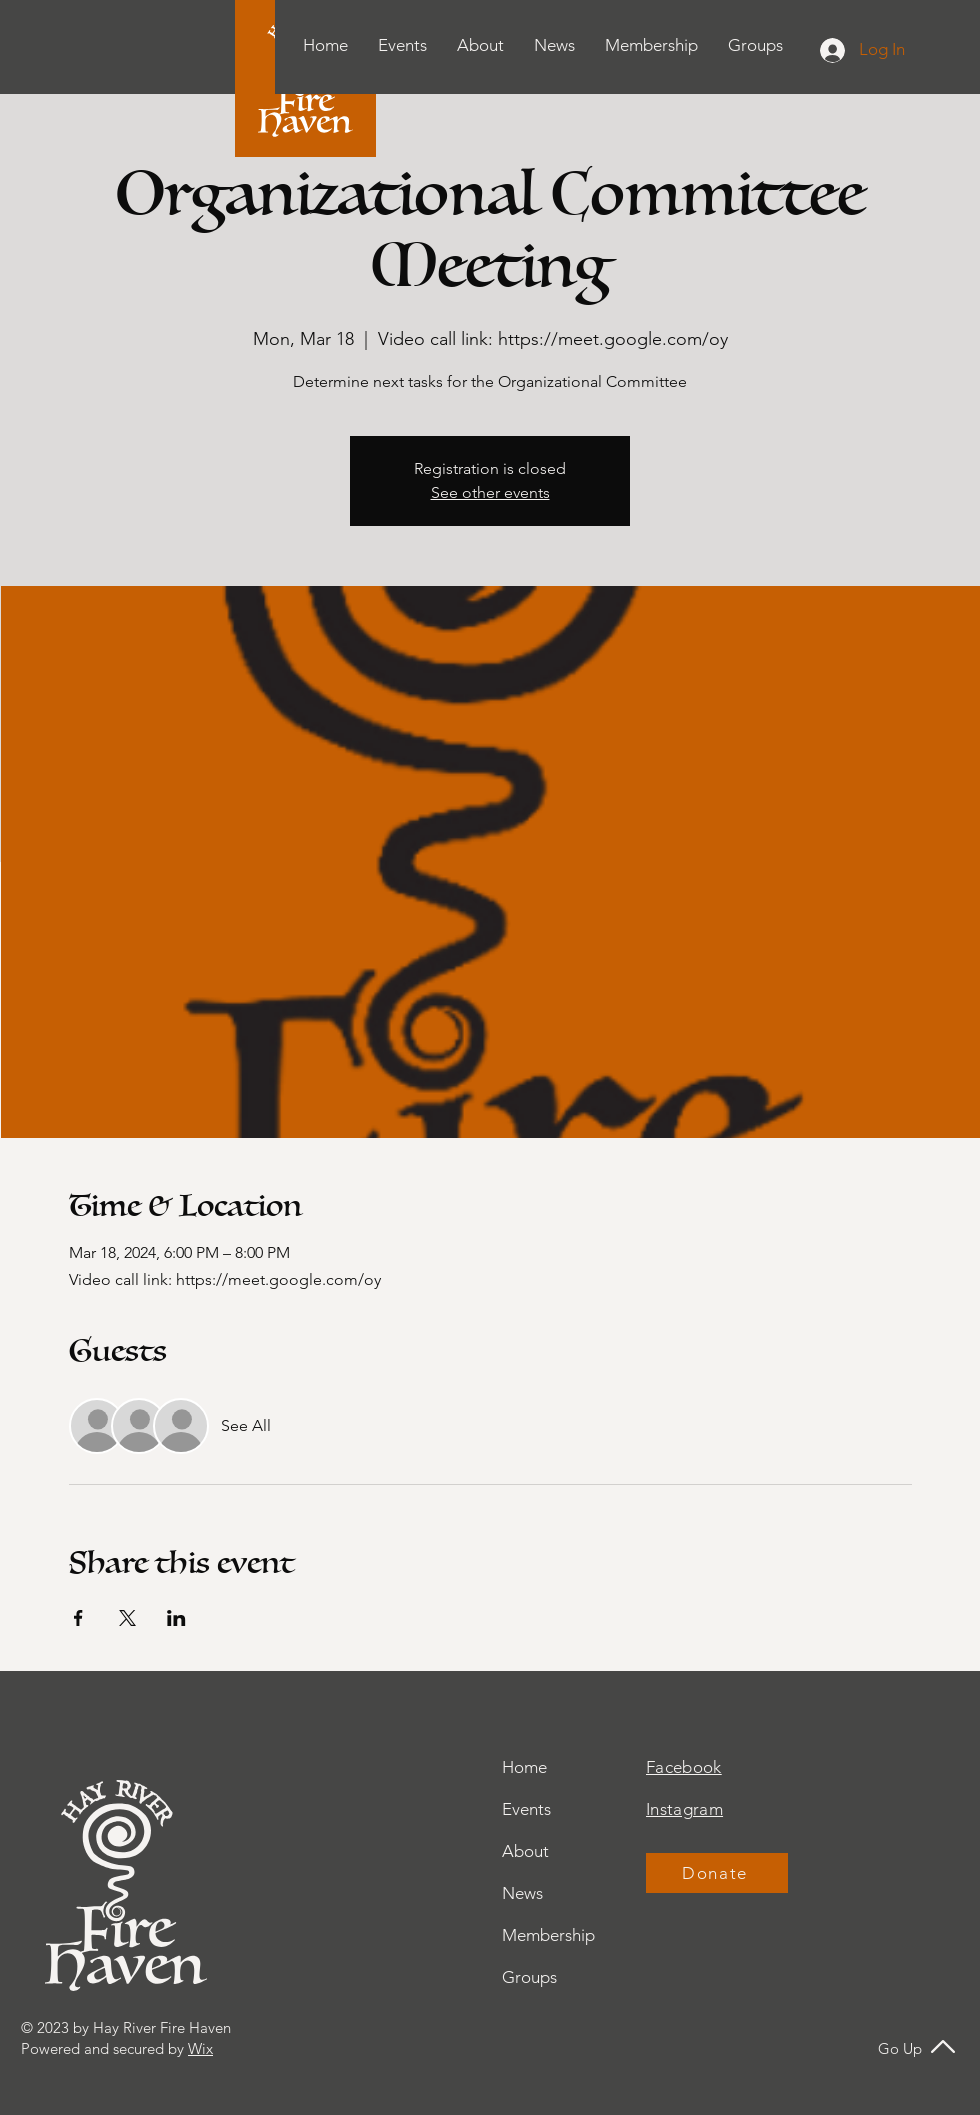  What do you see at coordinates (524, 1767) in the screenshot?
I see `Home` at bounding box center [524, 1767].